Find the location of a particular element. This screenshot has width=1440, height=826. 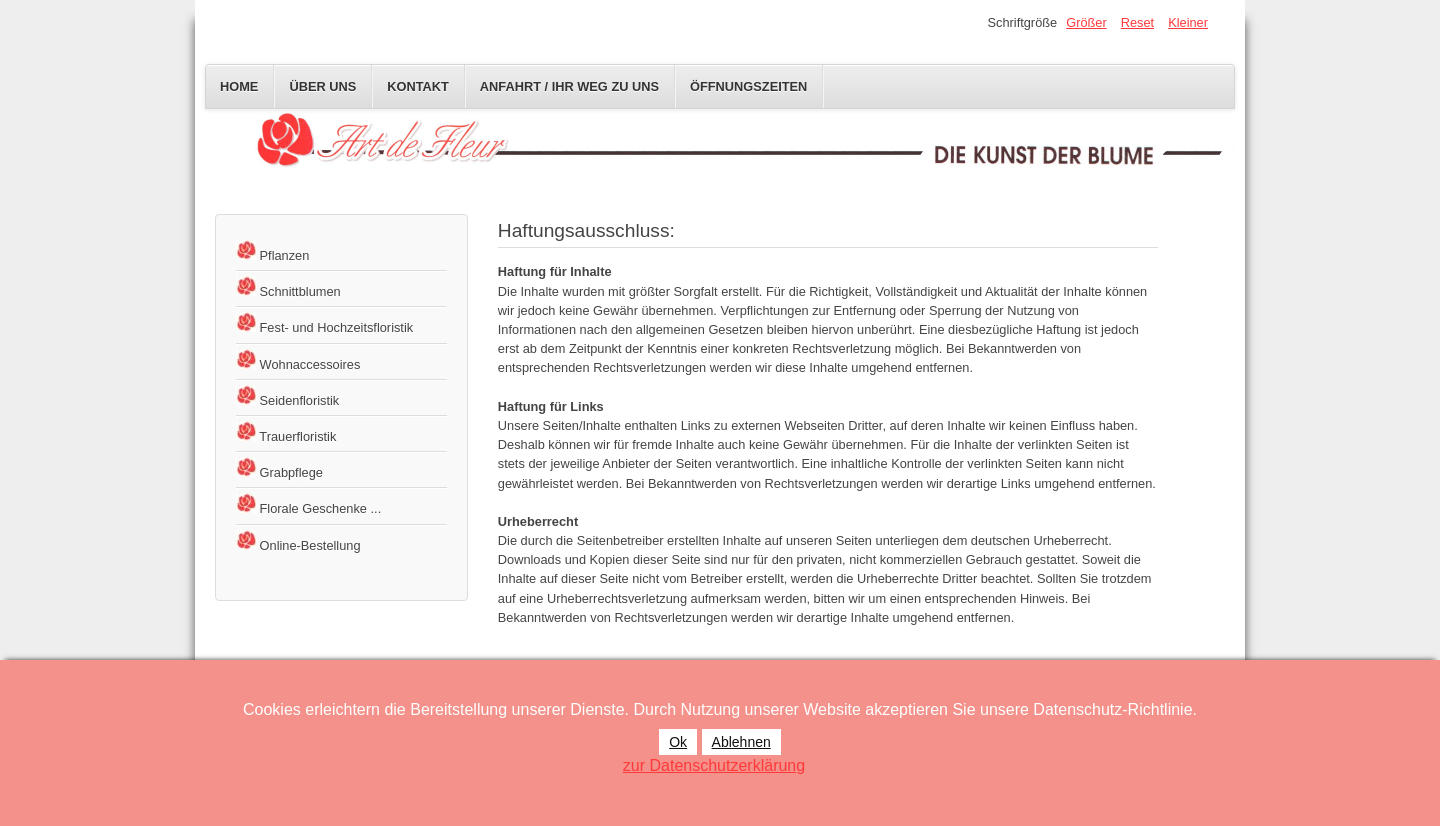

zur Datenschutzerklärung is located at coordinates (714, 765).